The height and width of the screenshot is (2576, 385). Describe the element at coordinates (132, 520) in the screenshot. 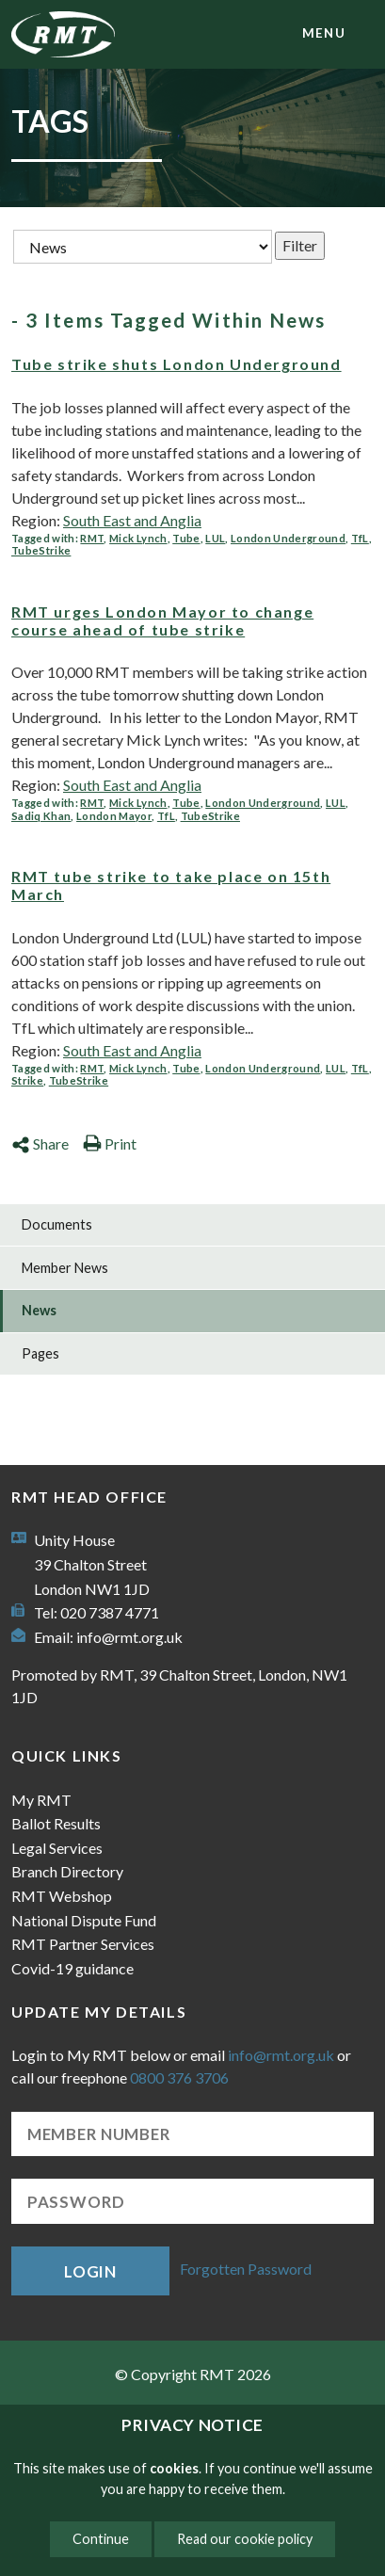

I see `South East and Anglia` at that location.